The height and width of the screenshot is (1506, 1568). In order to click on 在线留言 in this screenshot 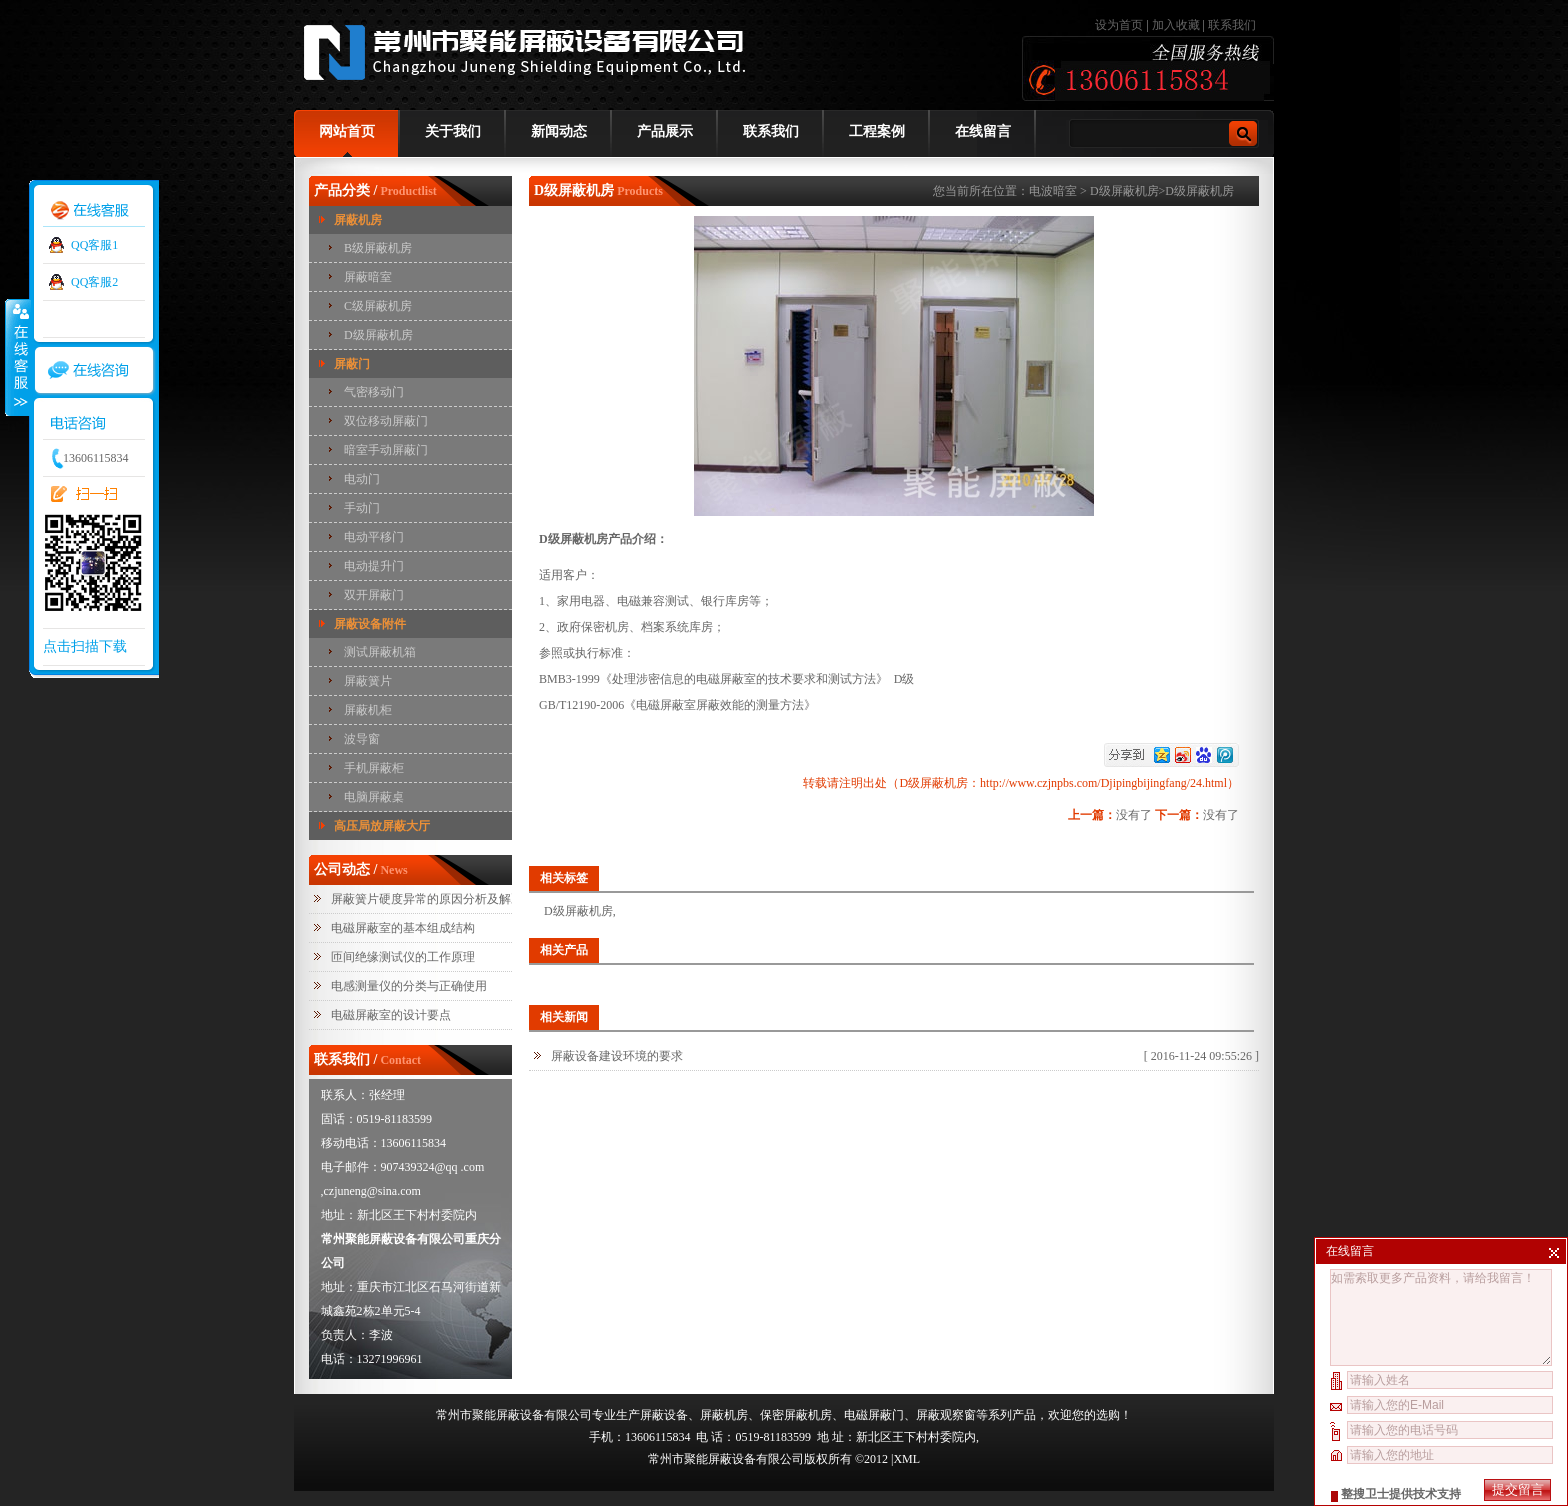, I will do `click(983, 131)`.